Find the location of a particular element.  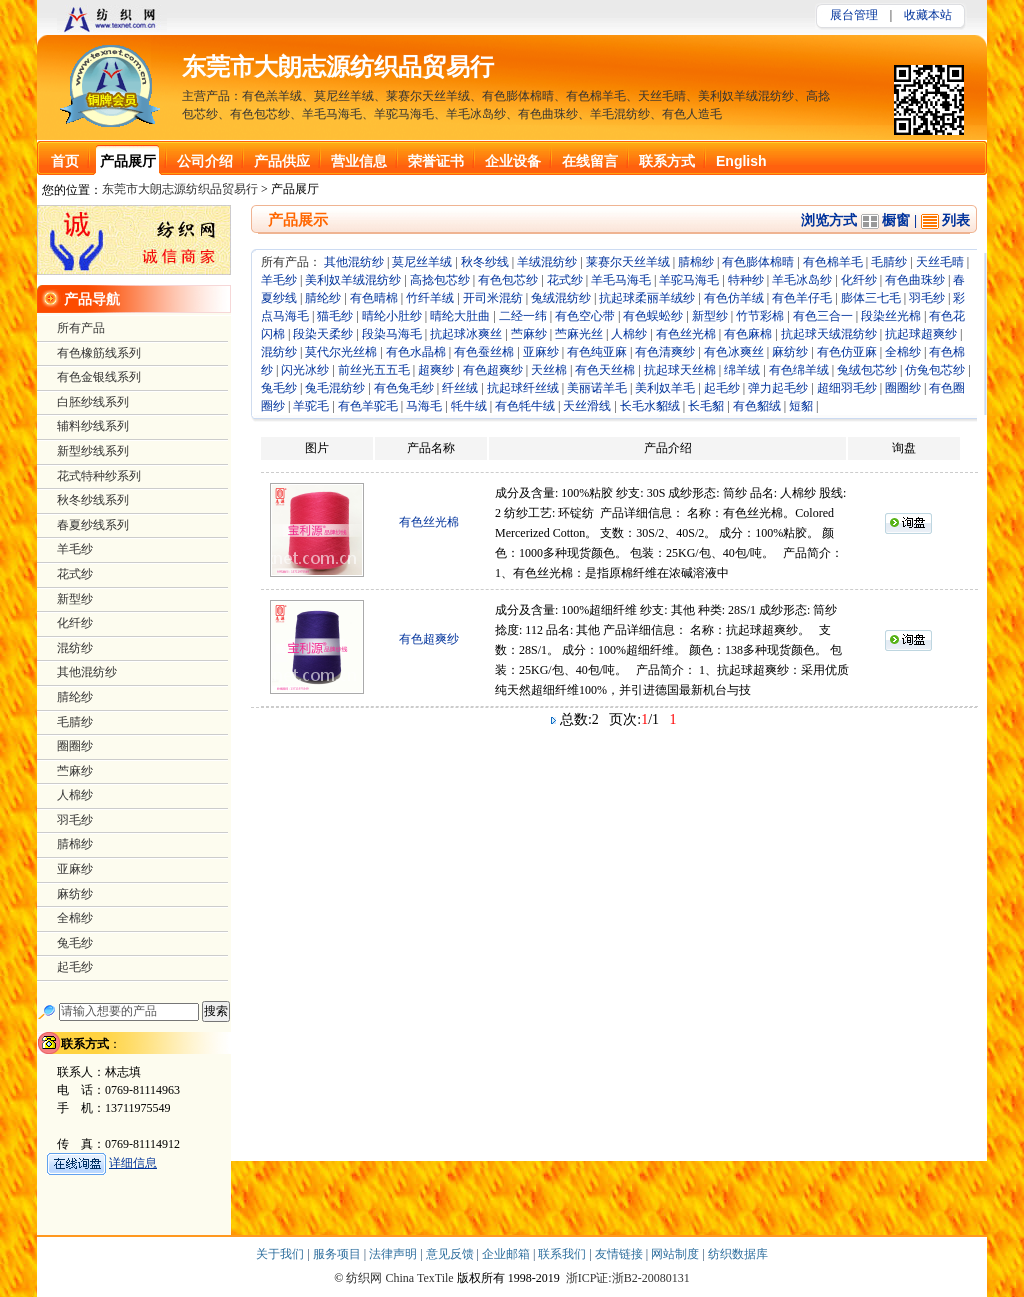

企业邮箱 is located at coordinates (507, 1254).